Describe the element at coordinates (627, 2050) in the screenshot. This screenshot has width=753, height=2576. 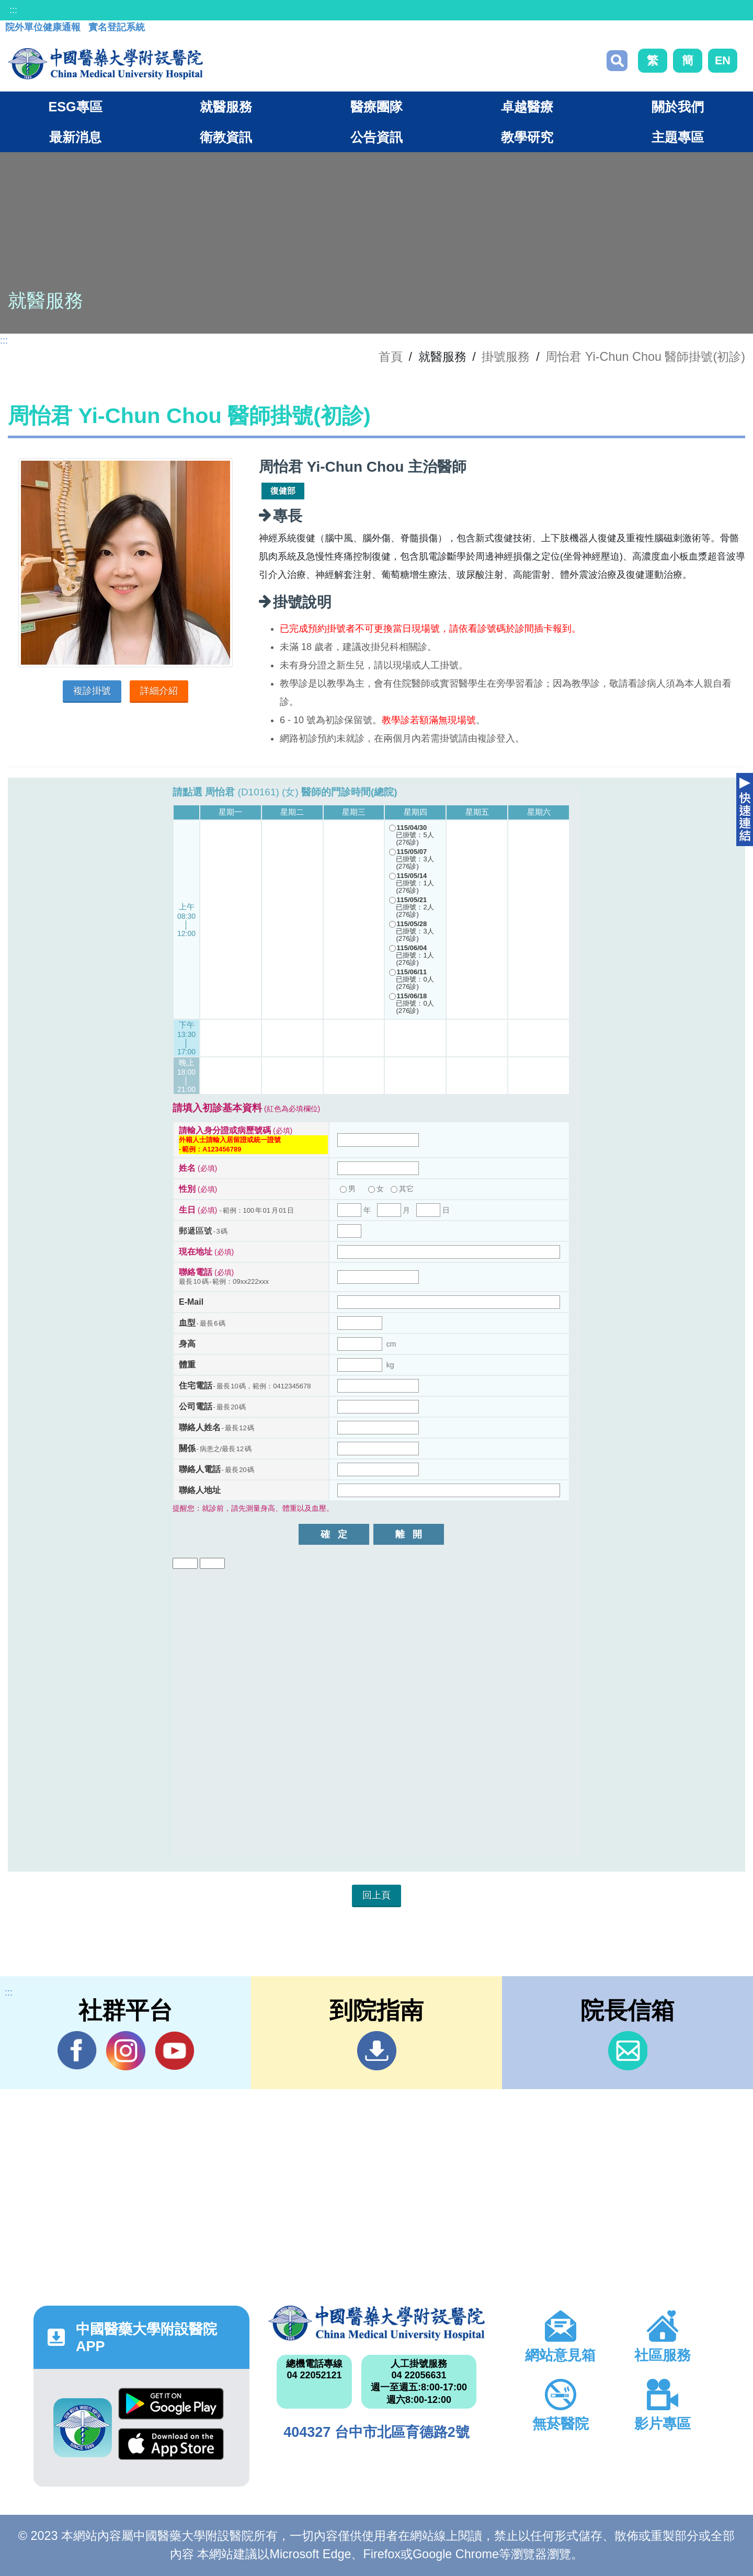
I see `信箱` at that location.